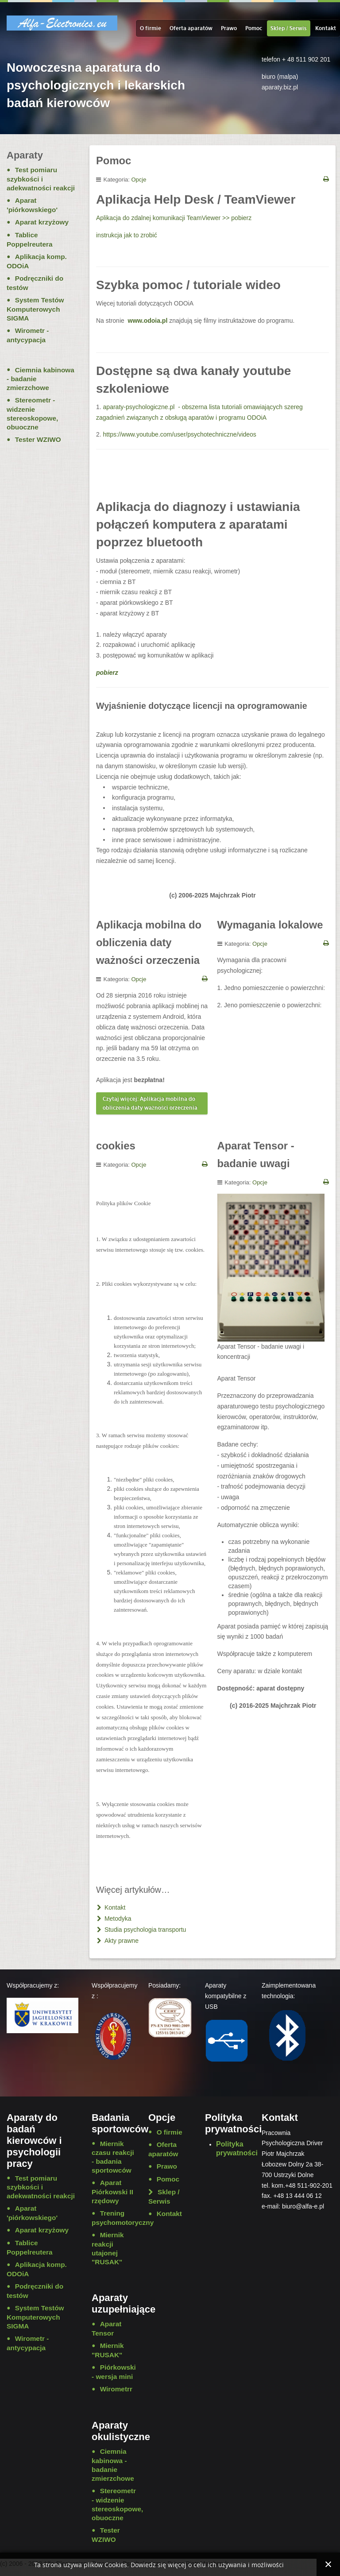  Describe the element at coordinates (117, 1918) in the screenshot. I see `Metodyka` at that location.